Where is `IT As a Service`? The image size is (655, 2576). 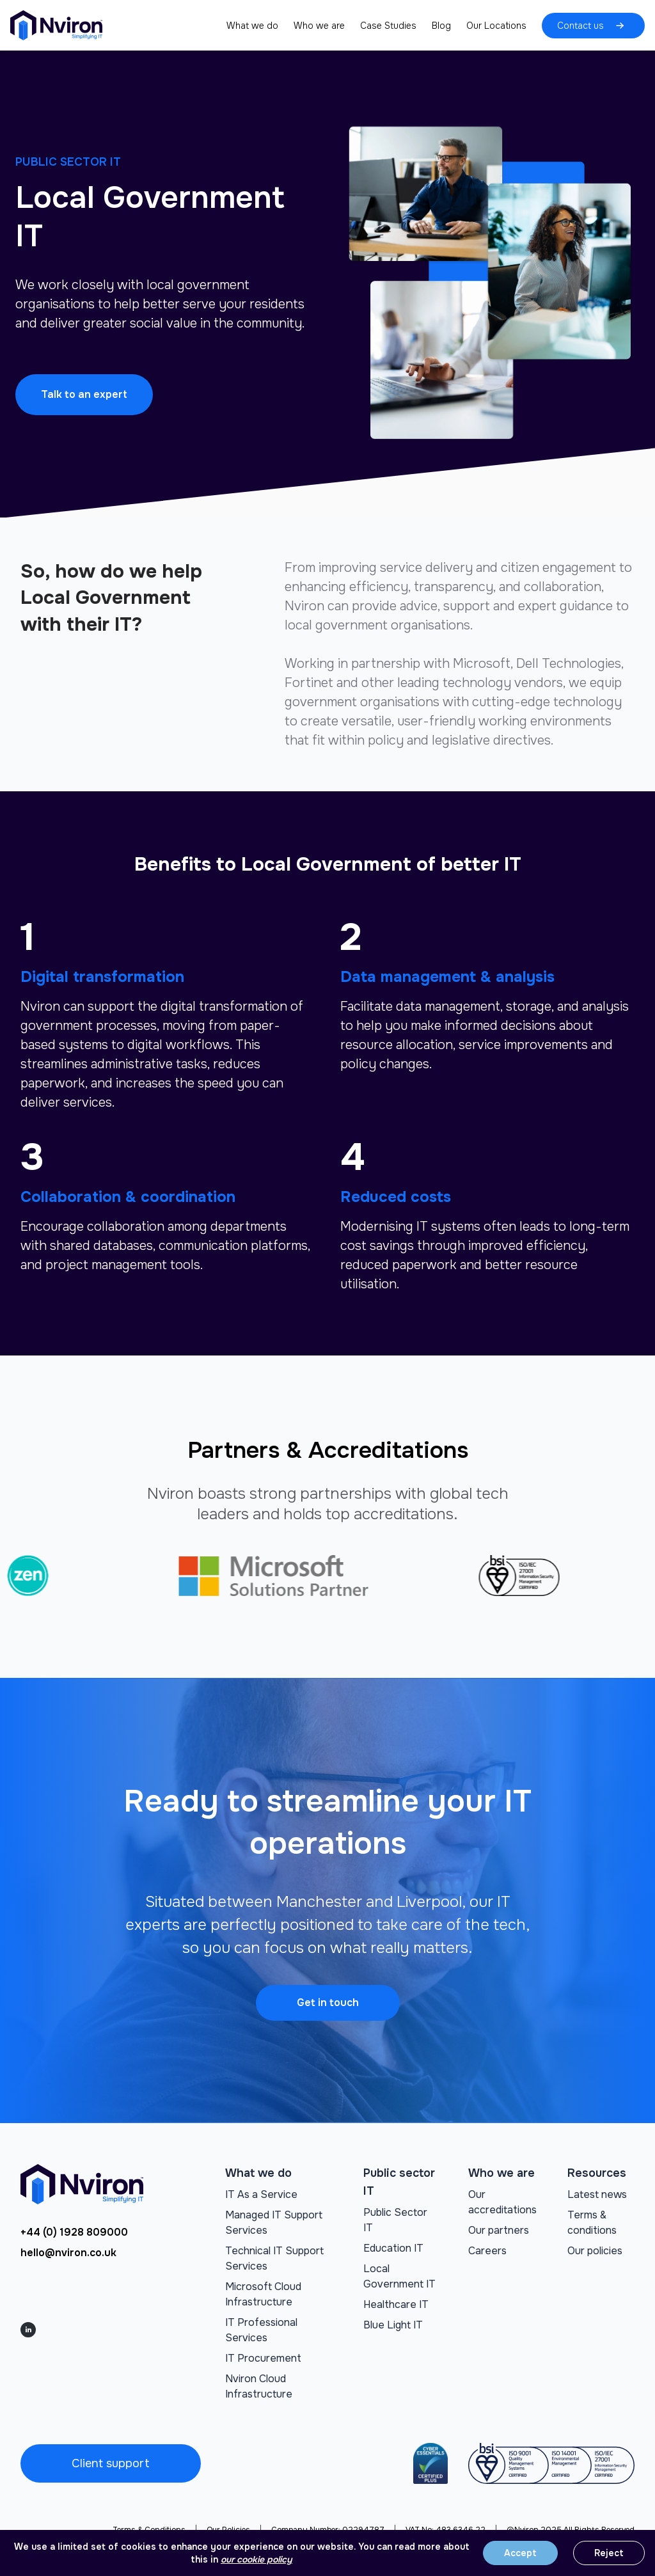 IT As a Service is located at coordinates (261, 2194).